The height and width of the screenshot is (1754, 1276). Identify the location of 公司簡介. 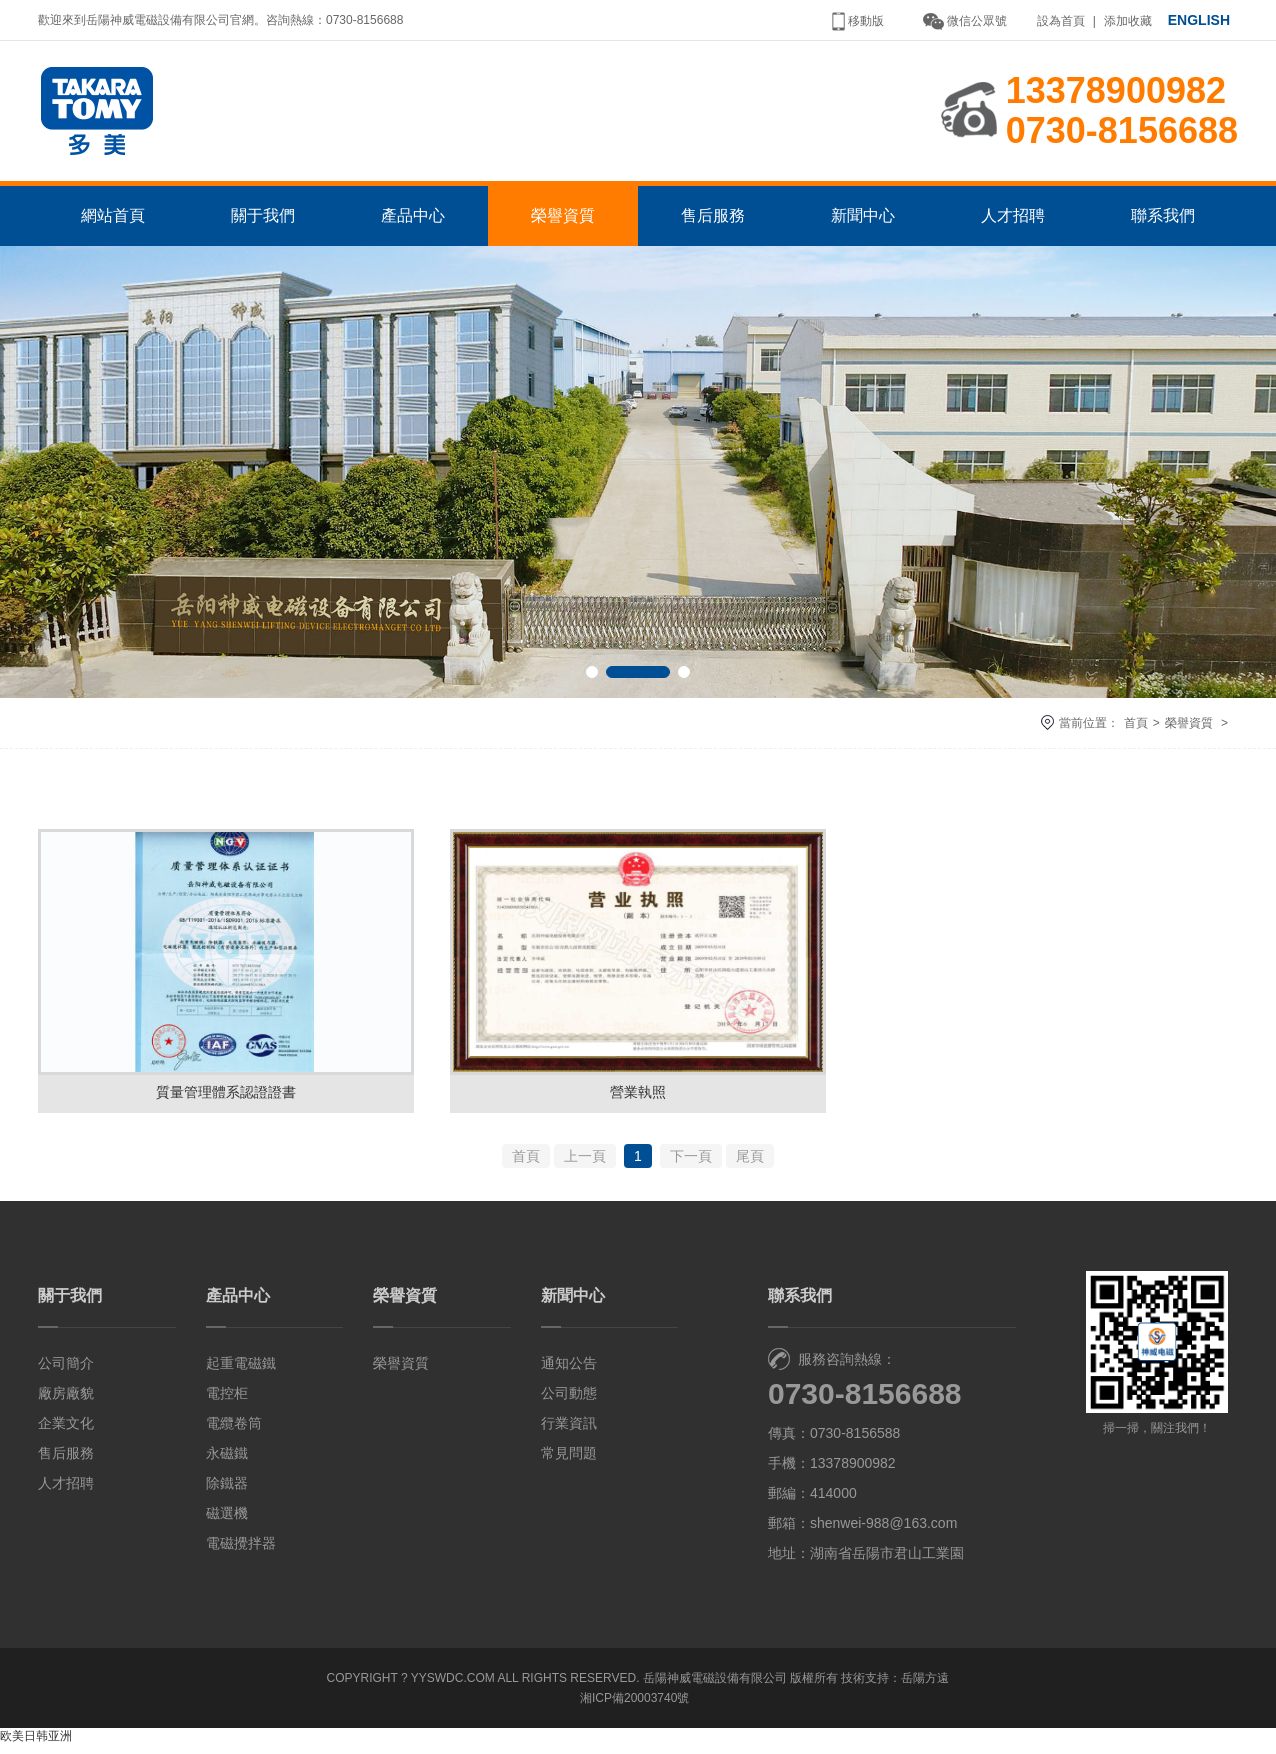
(66, 1372).